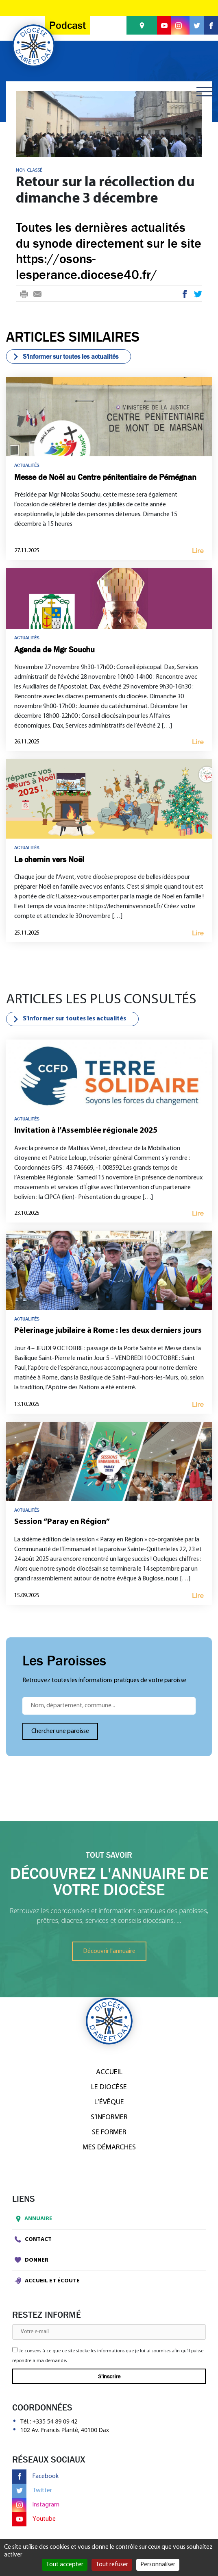 This screenshot has height=2576, width=218. What do you see at coordinates (109, 2147) in the screenshot?
I see `Mes démarches` at bounding box center [109, 2147].